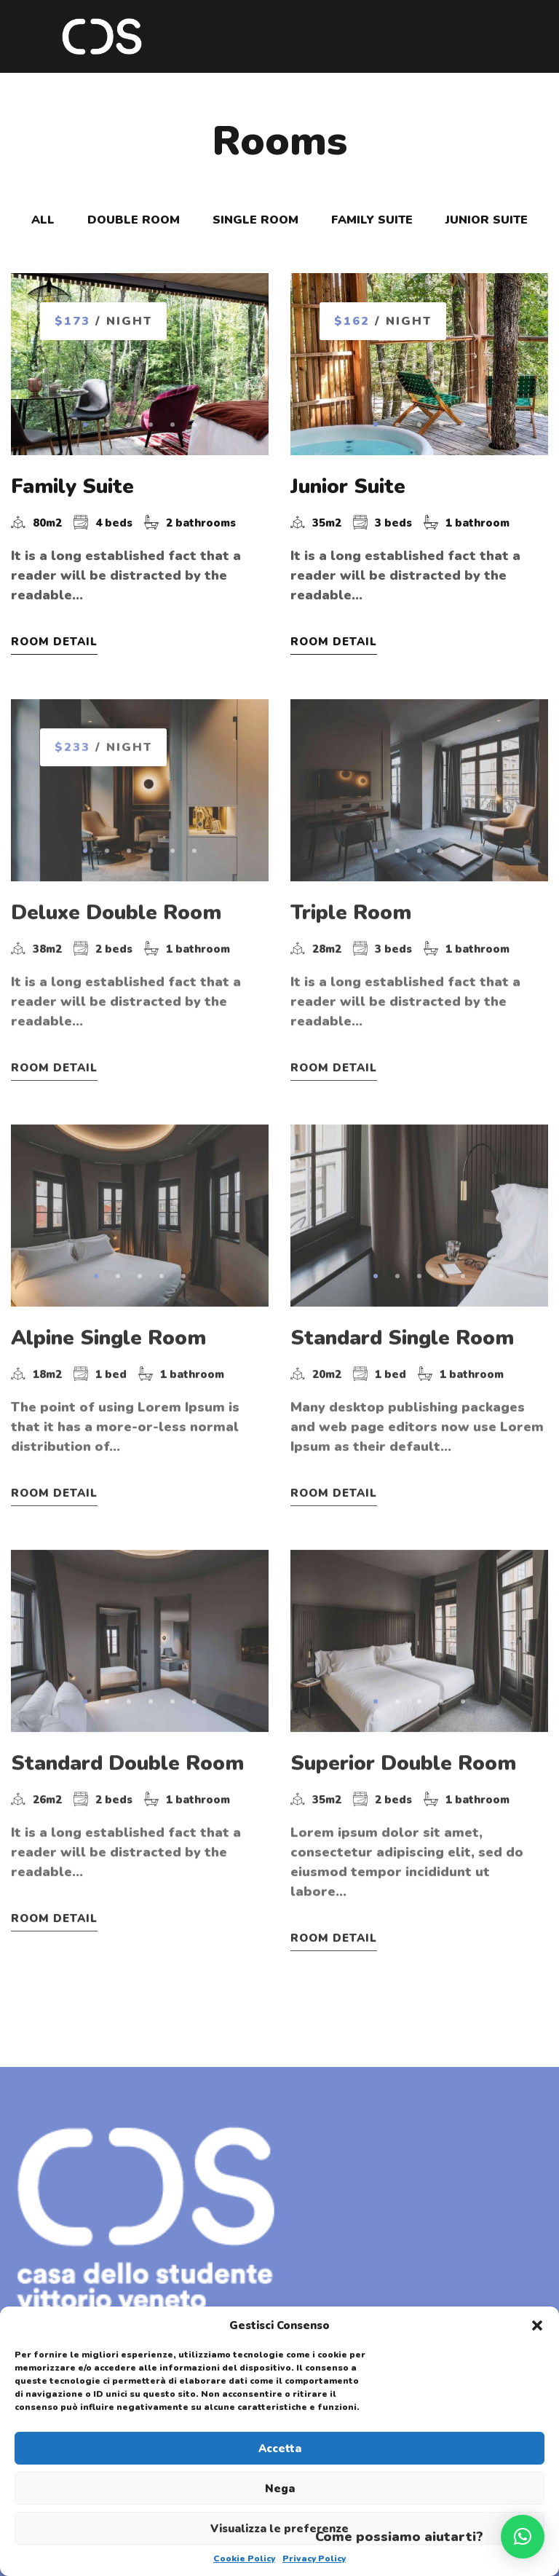  I want to click on Cookie Policy, so click(244, 2558).